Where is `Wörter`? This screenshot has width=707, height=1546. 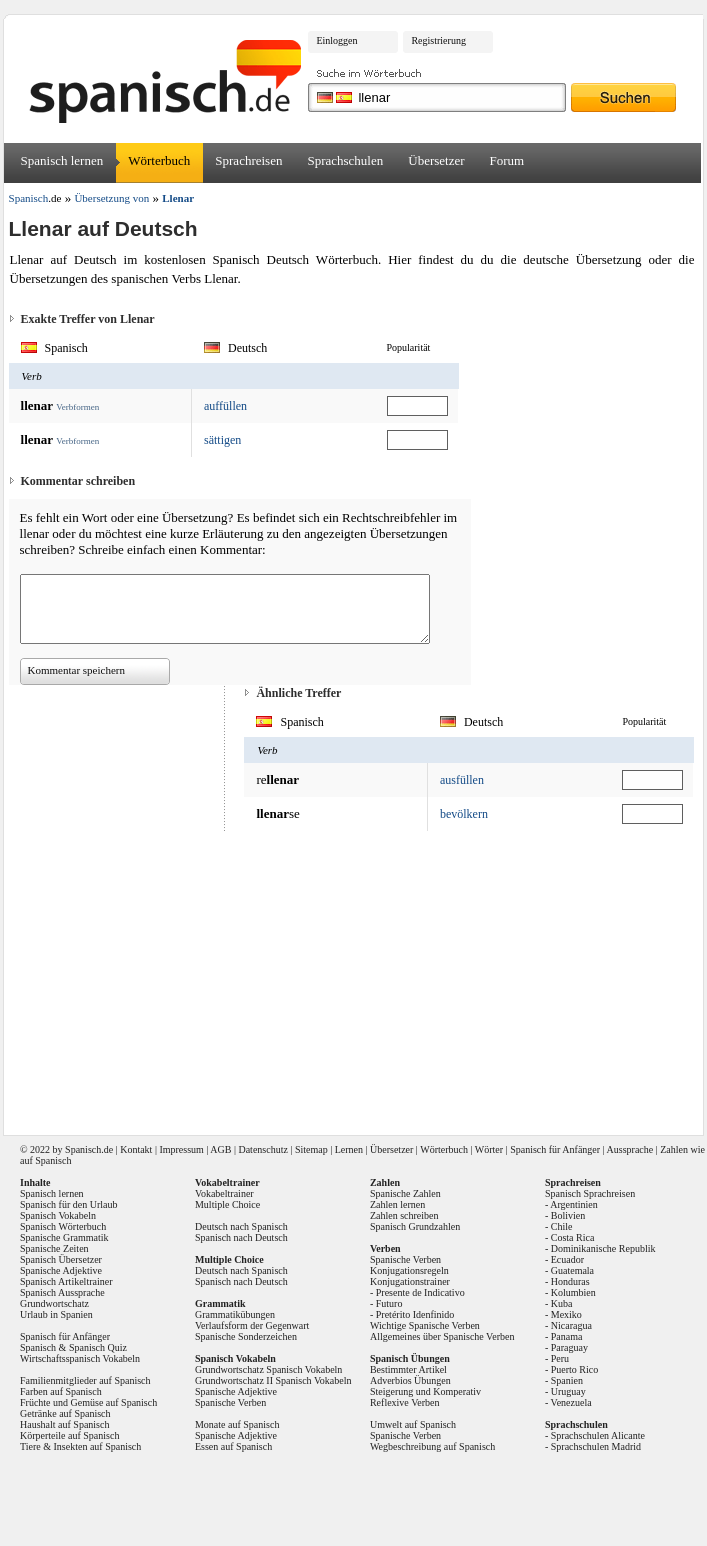
Wörter is located at coordinates (489, 1149).